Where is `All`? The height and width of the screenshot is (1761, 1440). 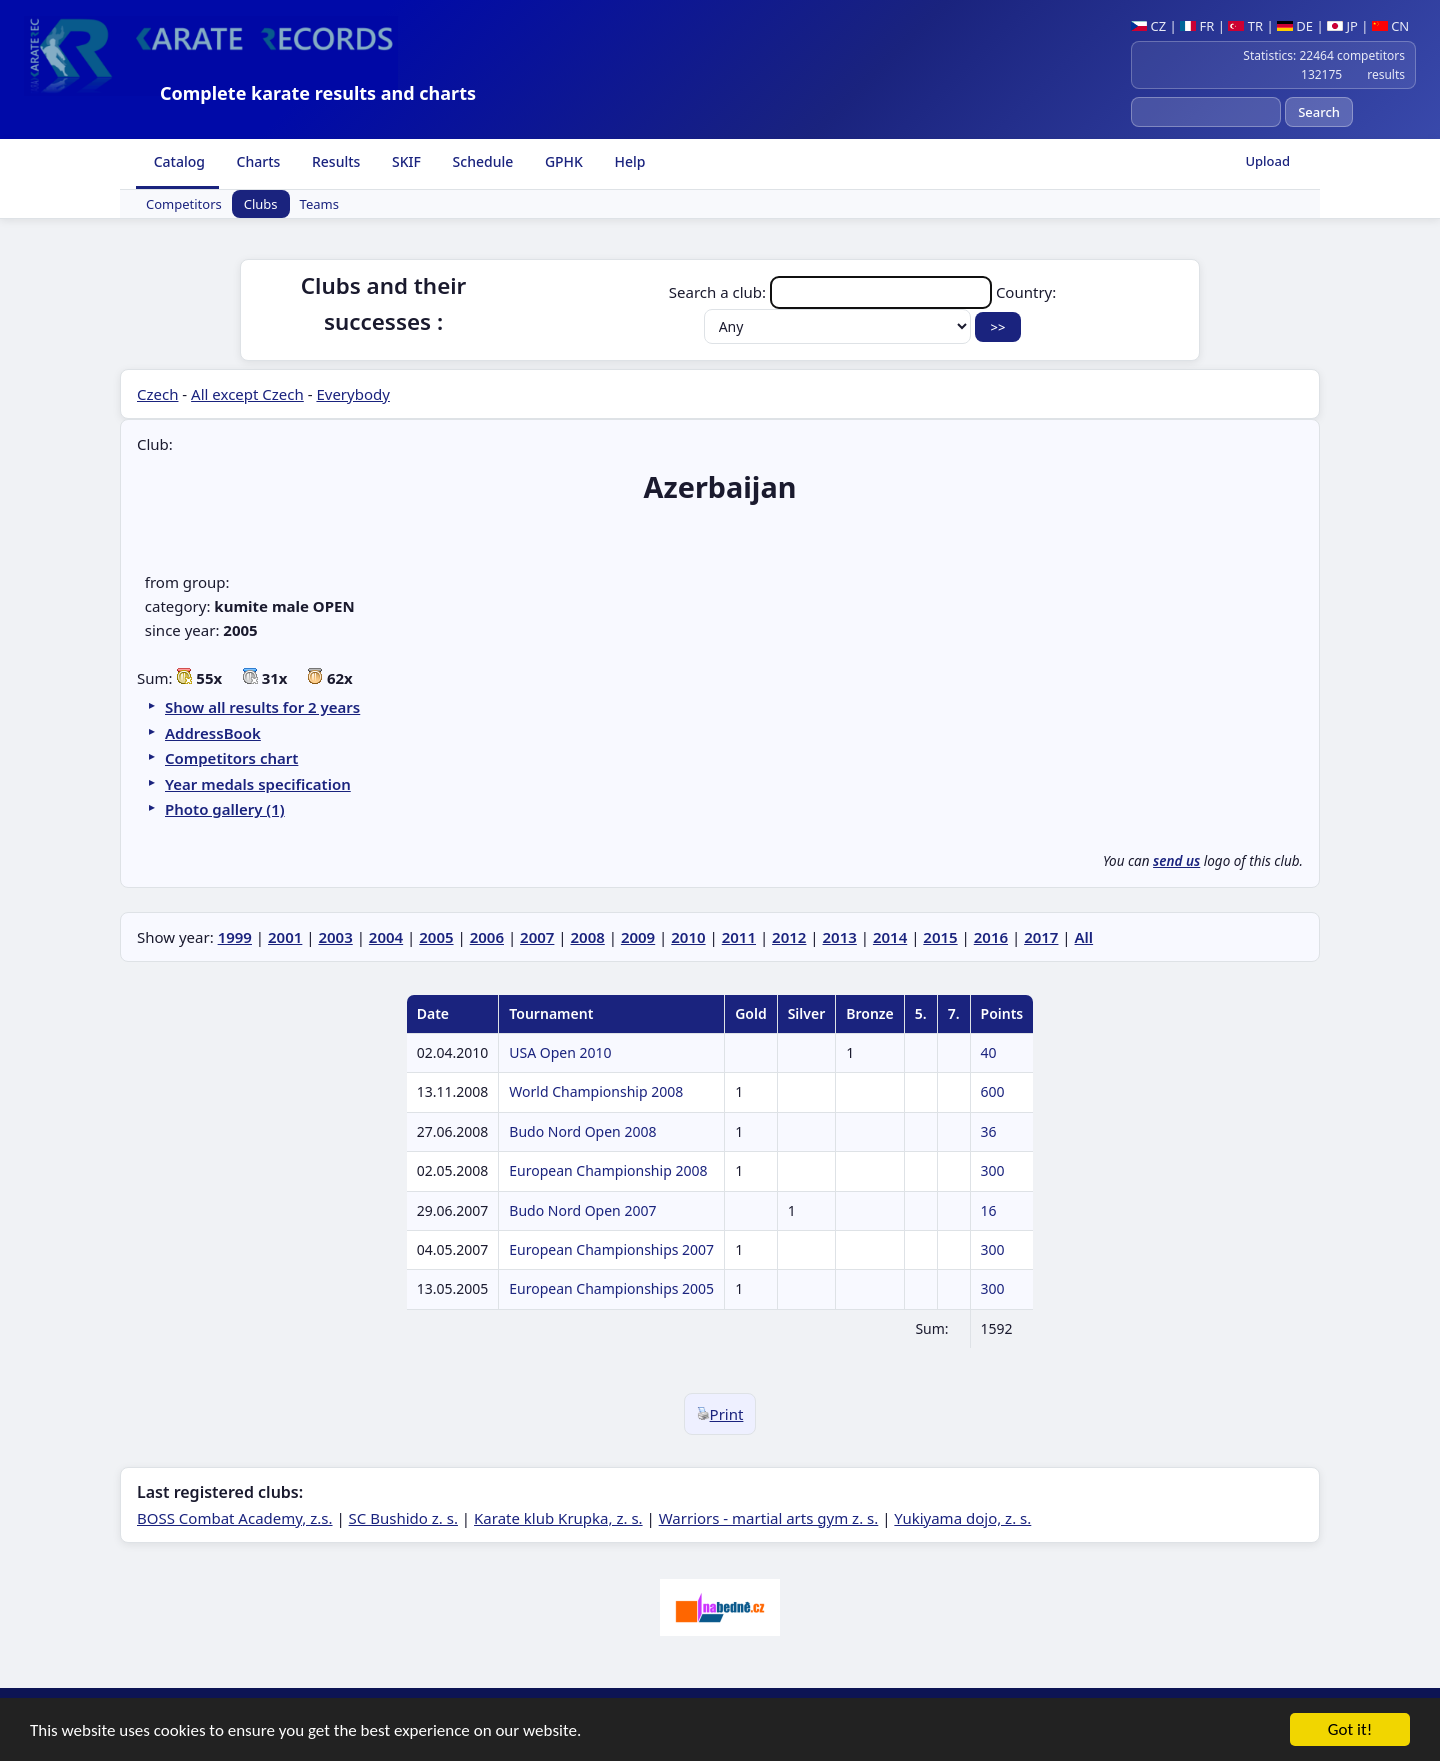
All is located at coordinates (1084, 937).